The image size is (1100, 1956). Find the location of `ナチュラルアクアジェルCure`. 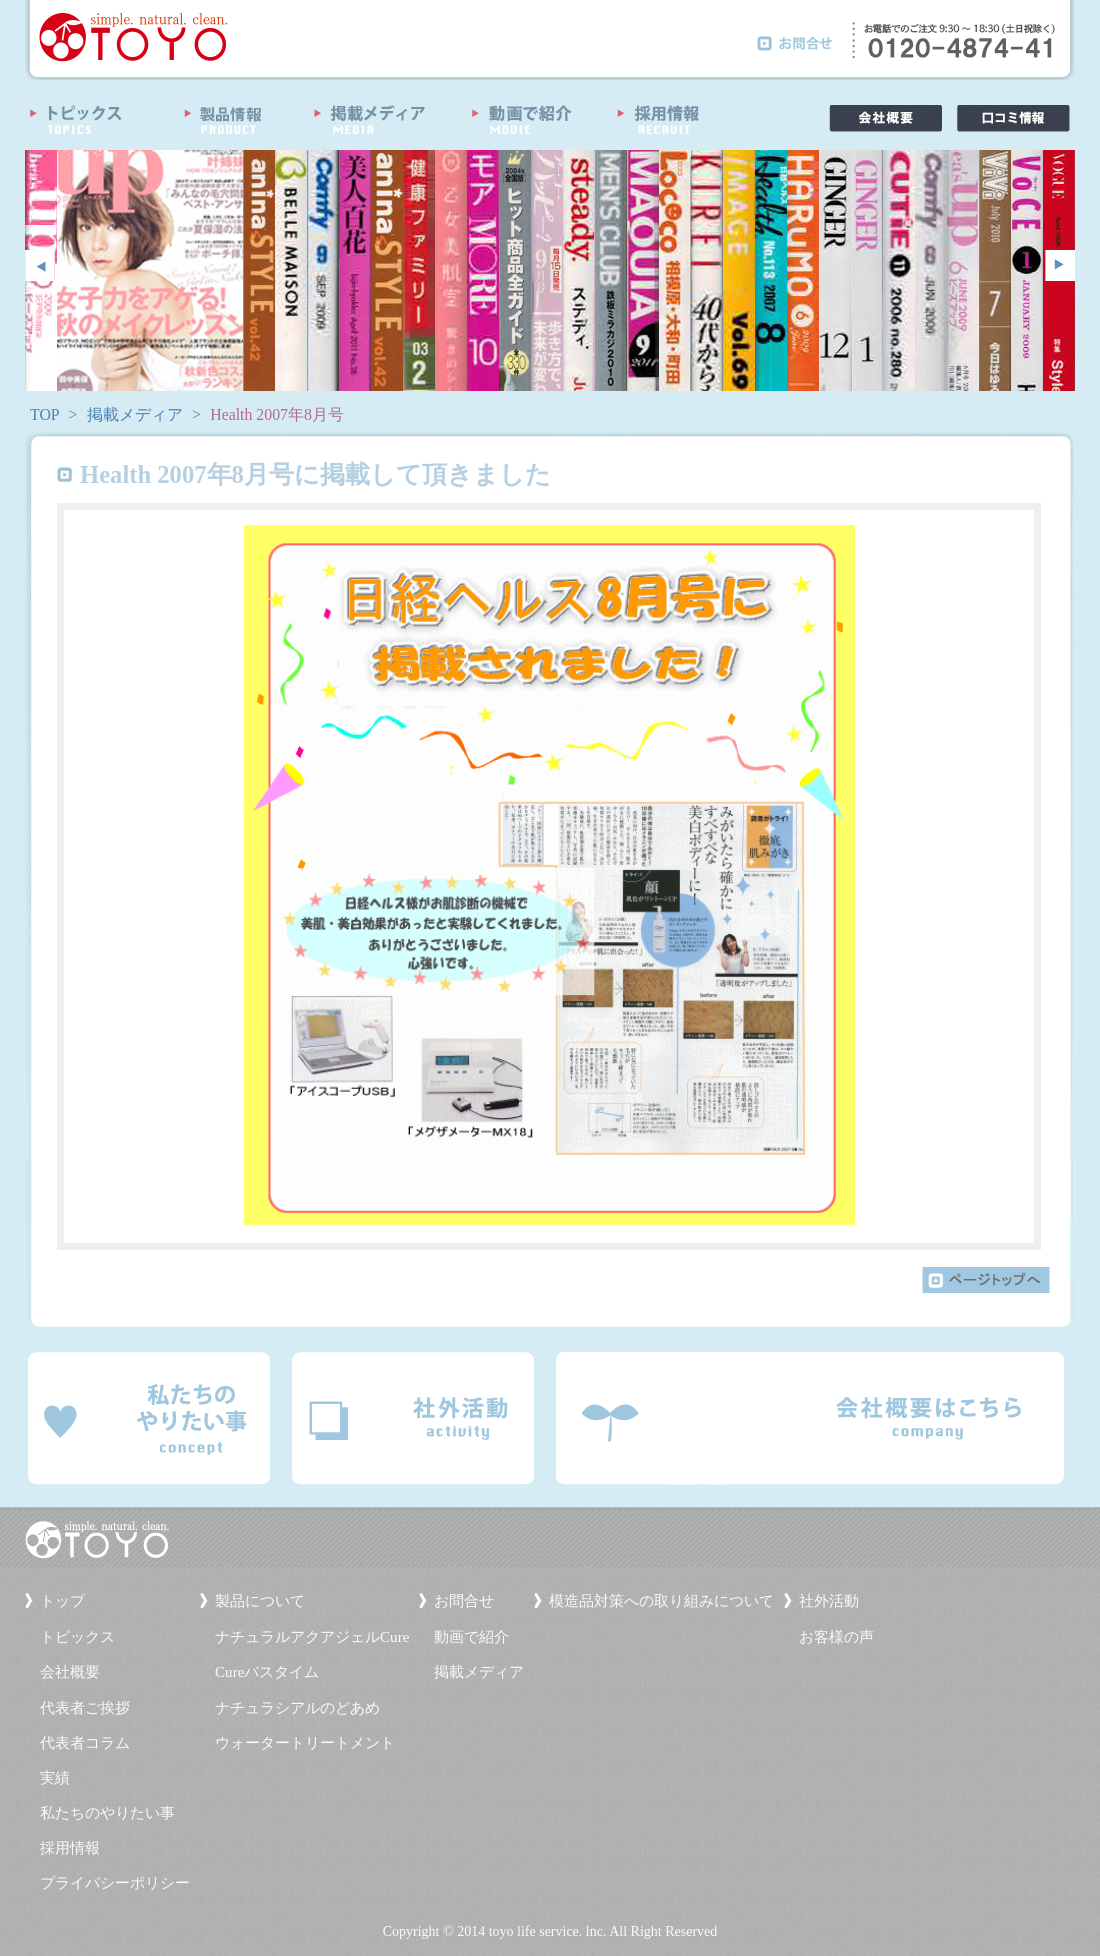

ナチュラルアクアジェルCure is located at coordinates (312, 1637).